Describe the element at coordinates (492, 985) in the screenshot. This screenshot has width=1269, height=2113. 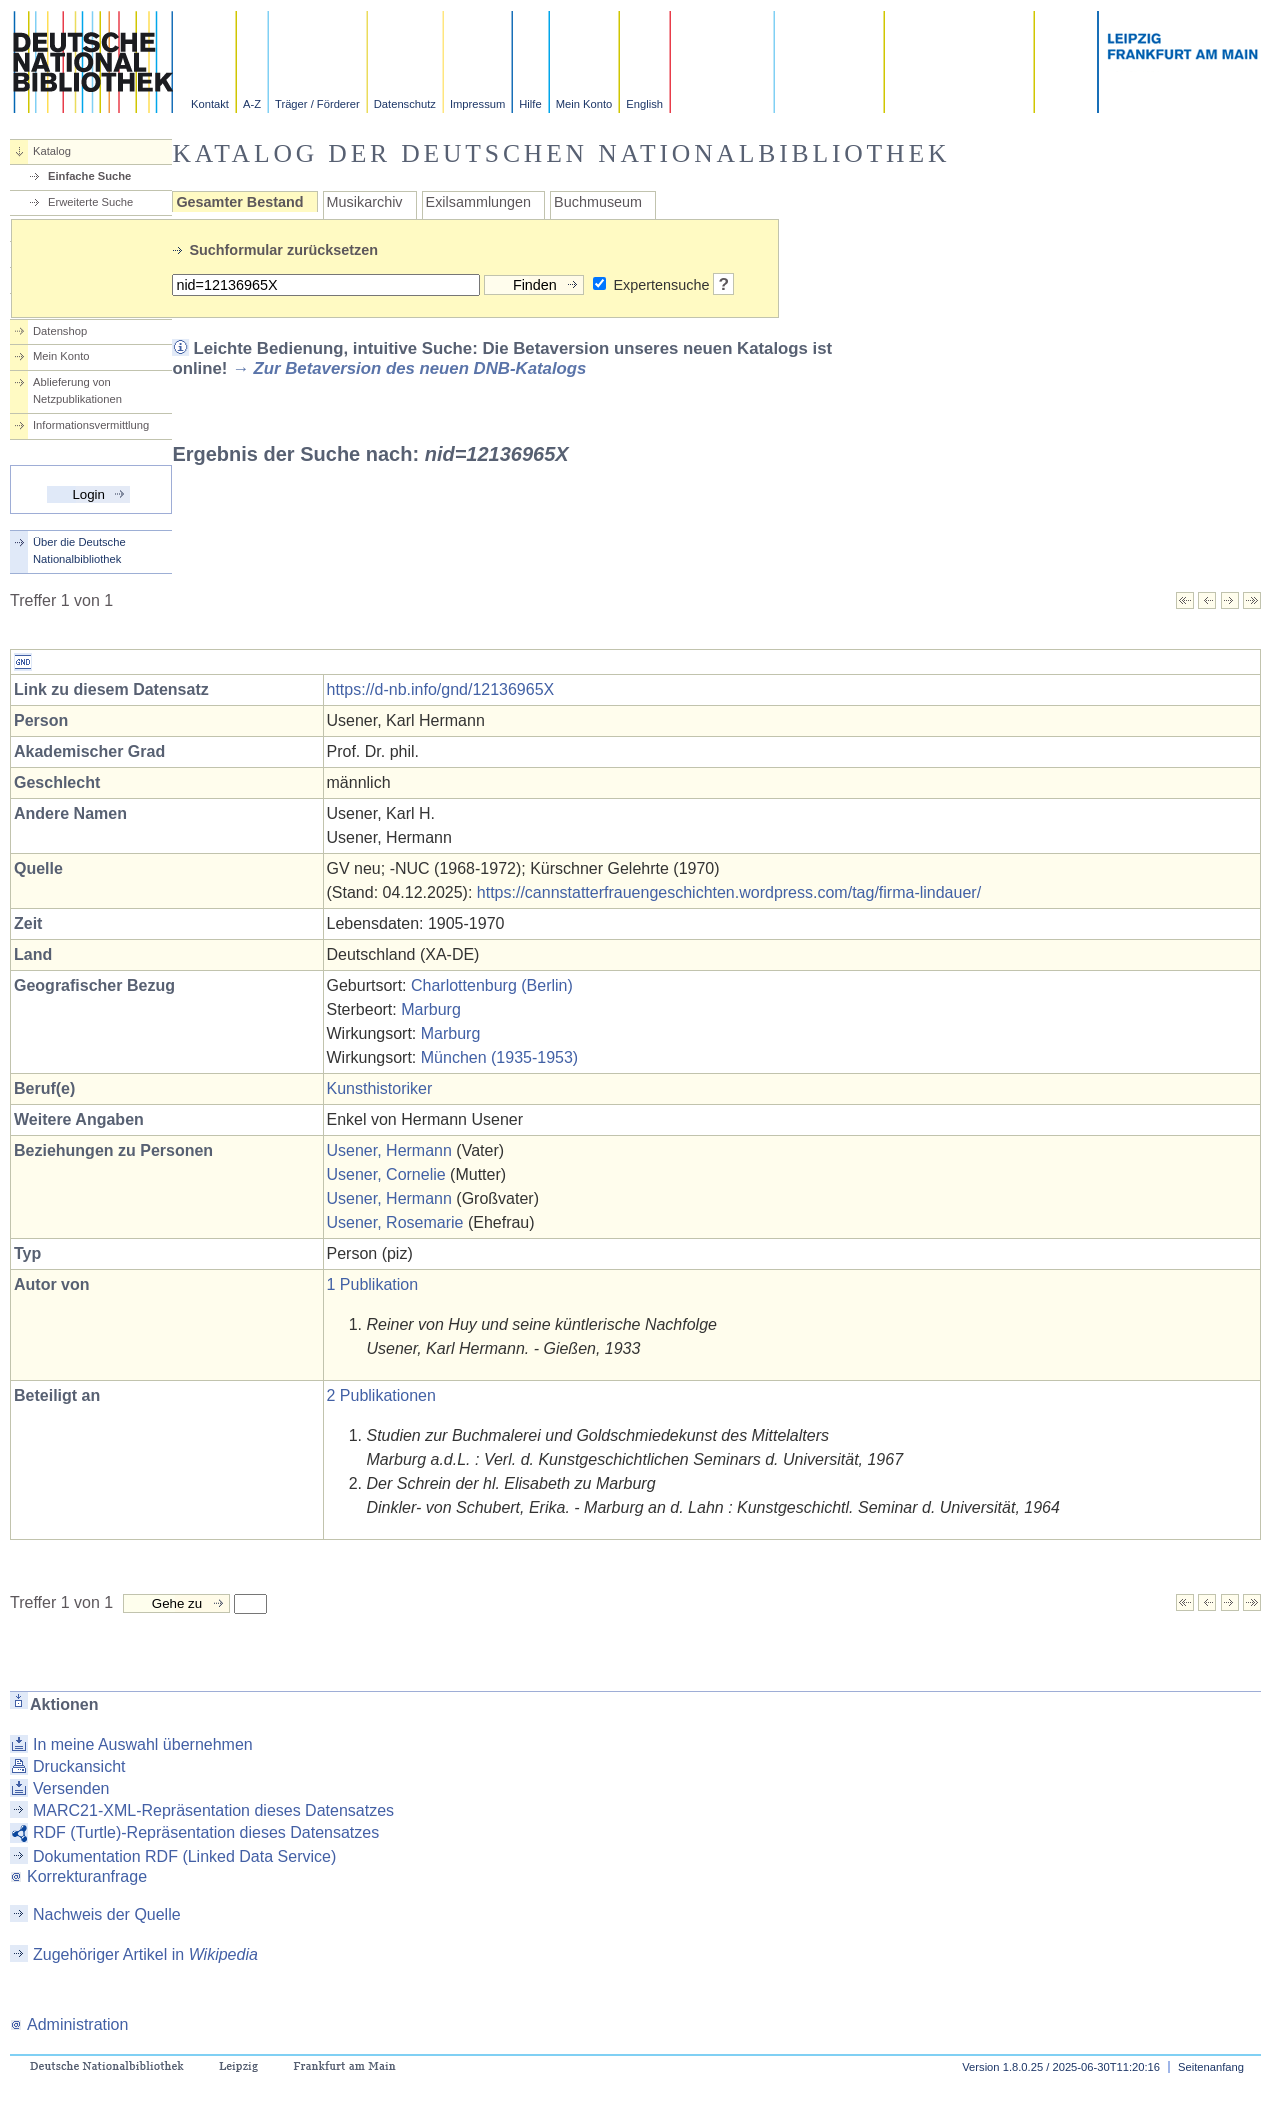
I see `Charlottenburg (Berlin)` at that location.